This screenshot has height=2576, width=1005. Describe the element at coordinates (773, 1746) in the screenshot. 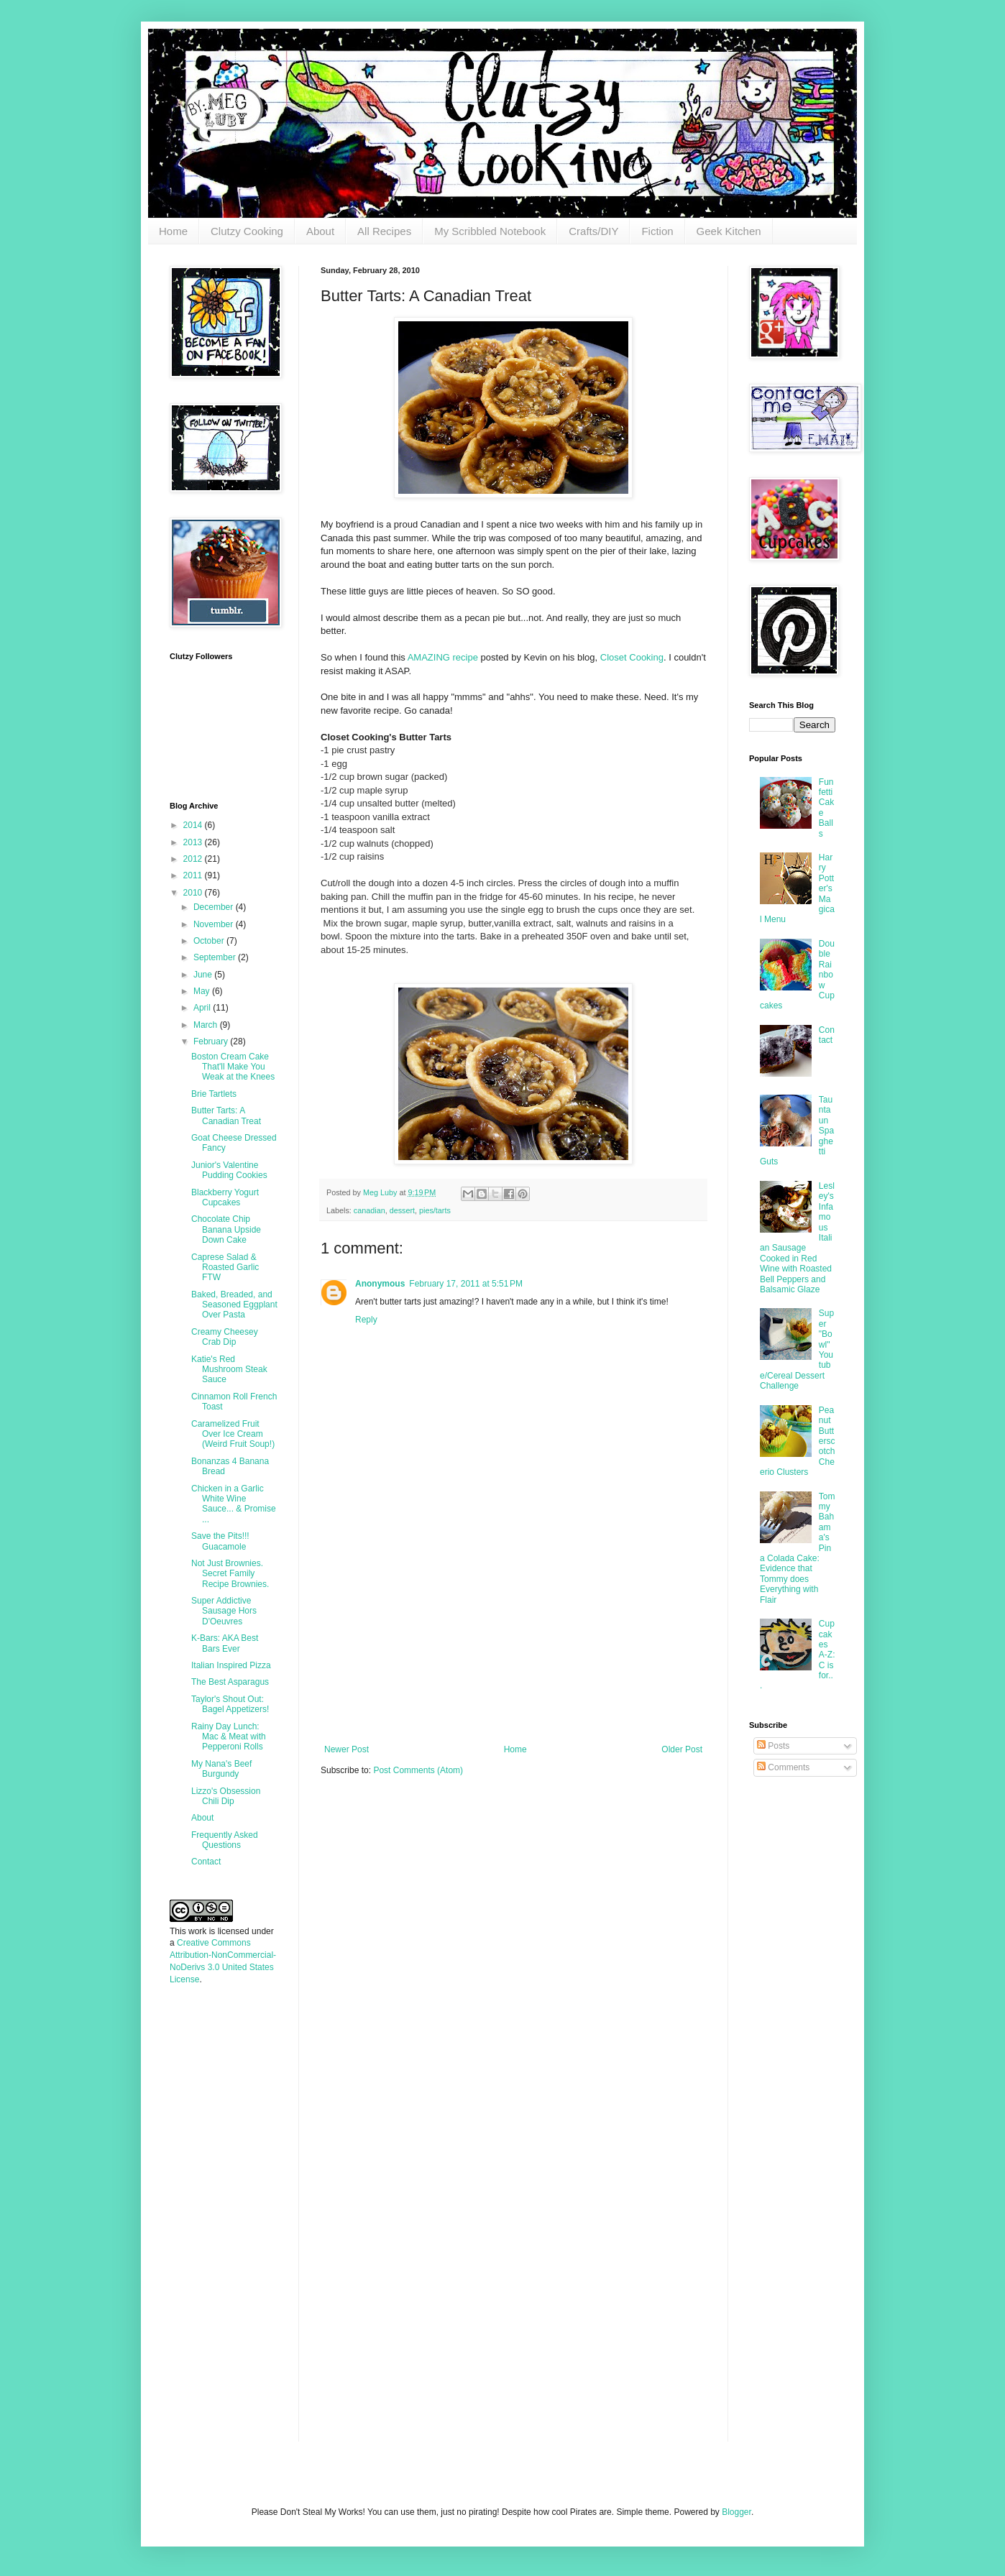

I see `Posts` at that location.